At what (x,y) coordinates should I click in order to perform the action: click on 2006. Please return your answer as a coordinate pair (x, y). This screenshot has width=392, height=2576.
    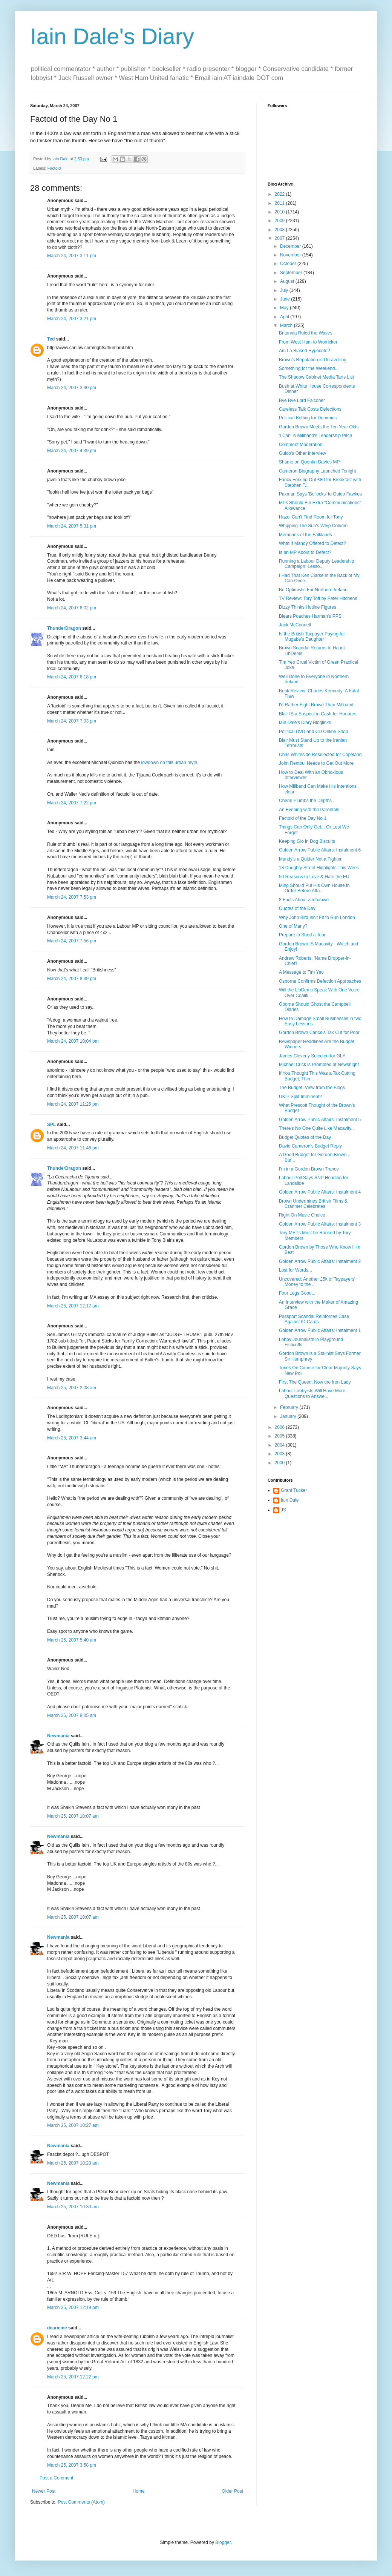
    Looking at the image, I should click on (280, 1427).